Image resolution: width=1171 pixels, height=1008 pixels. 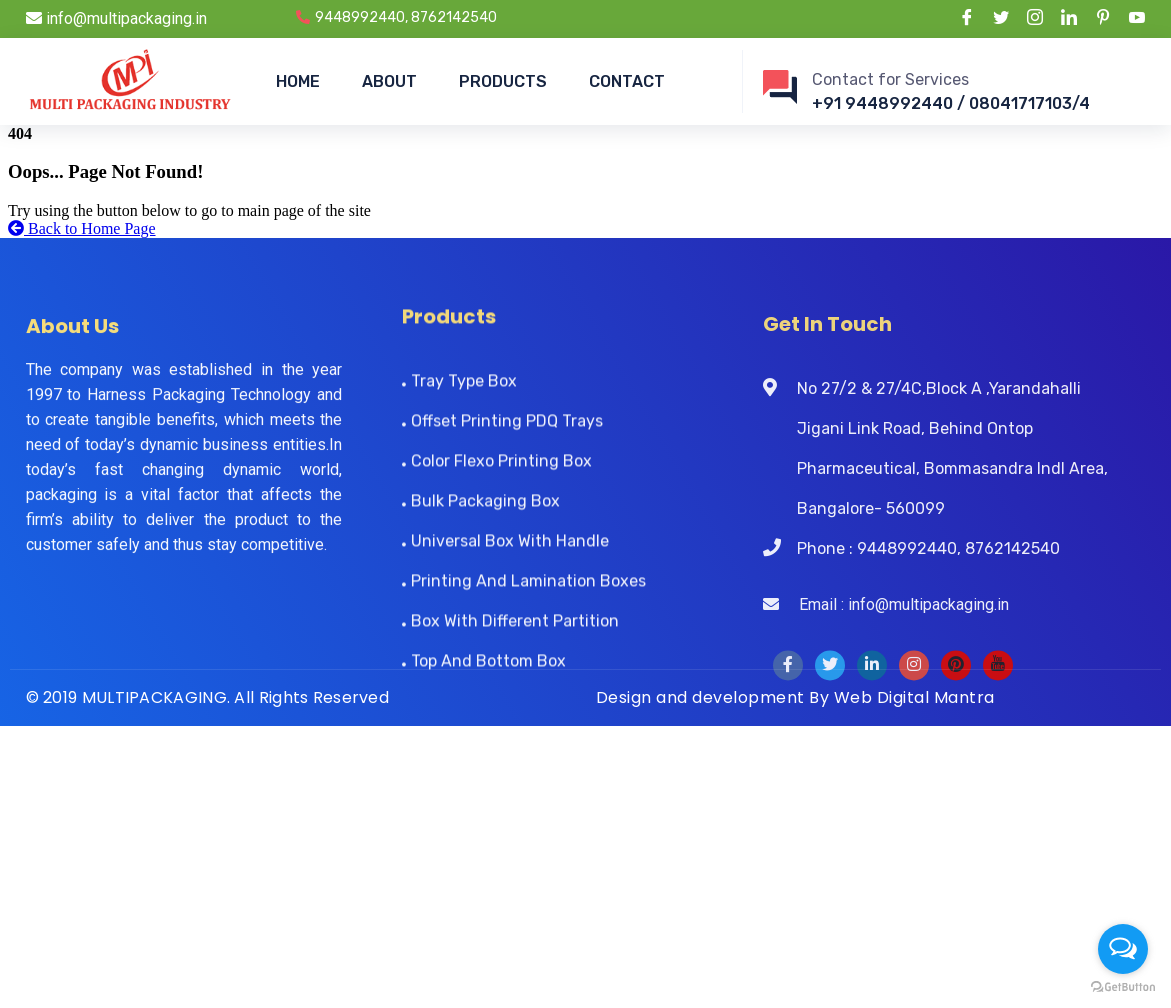 What do you see at coordinates (1123, 987) in the screenshot?
I see `[Go to GetButton.io website]` at bounding box center [1123, 987].